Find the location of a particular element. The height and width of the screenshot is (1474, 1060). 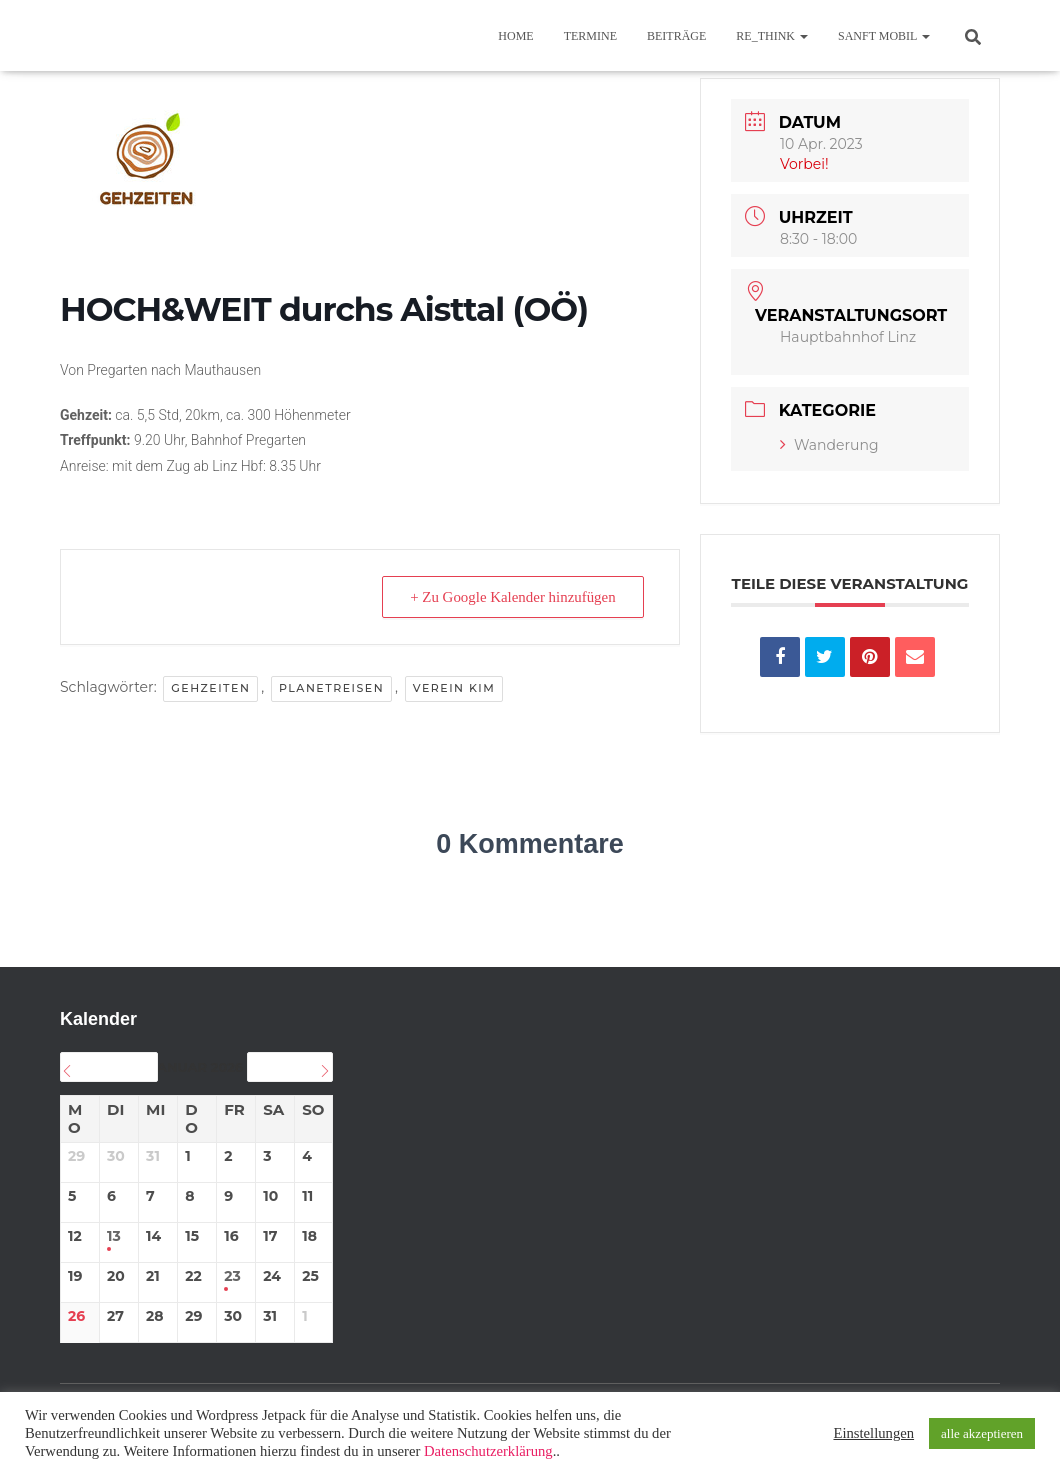

Datenschutzerklärung is located at coordinates (488, 1451).